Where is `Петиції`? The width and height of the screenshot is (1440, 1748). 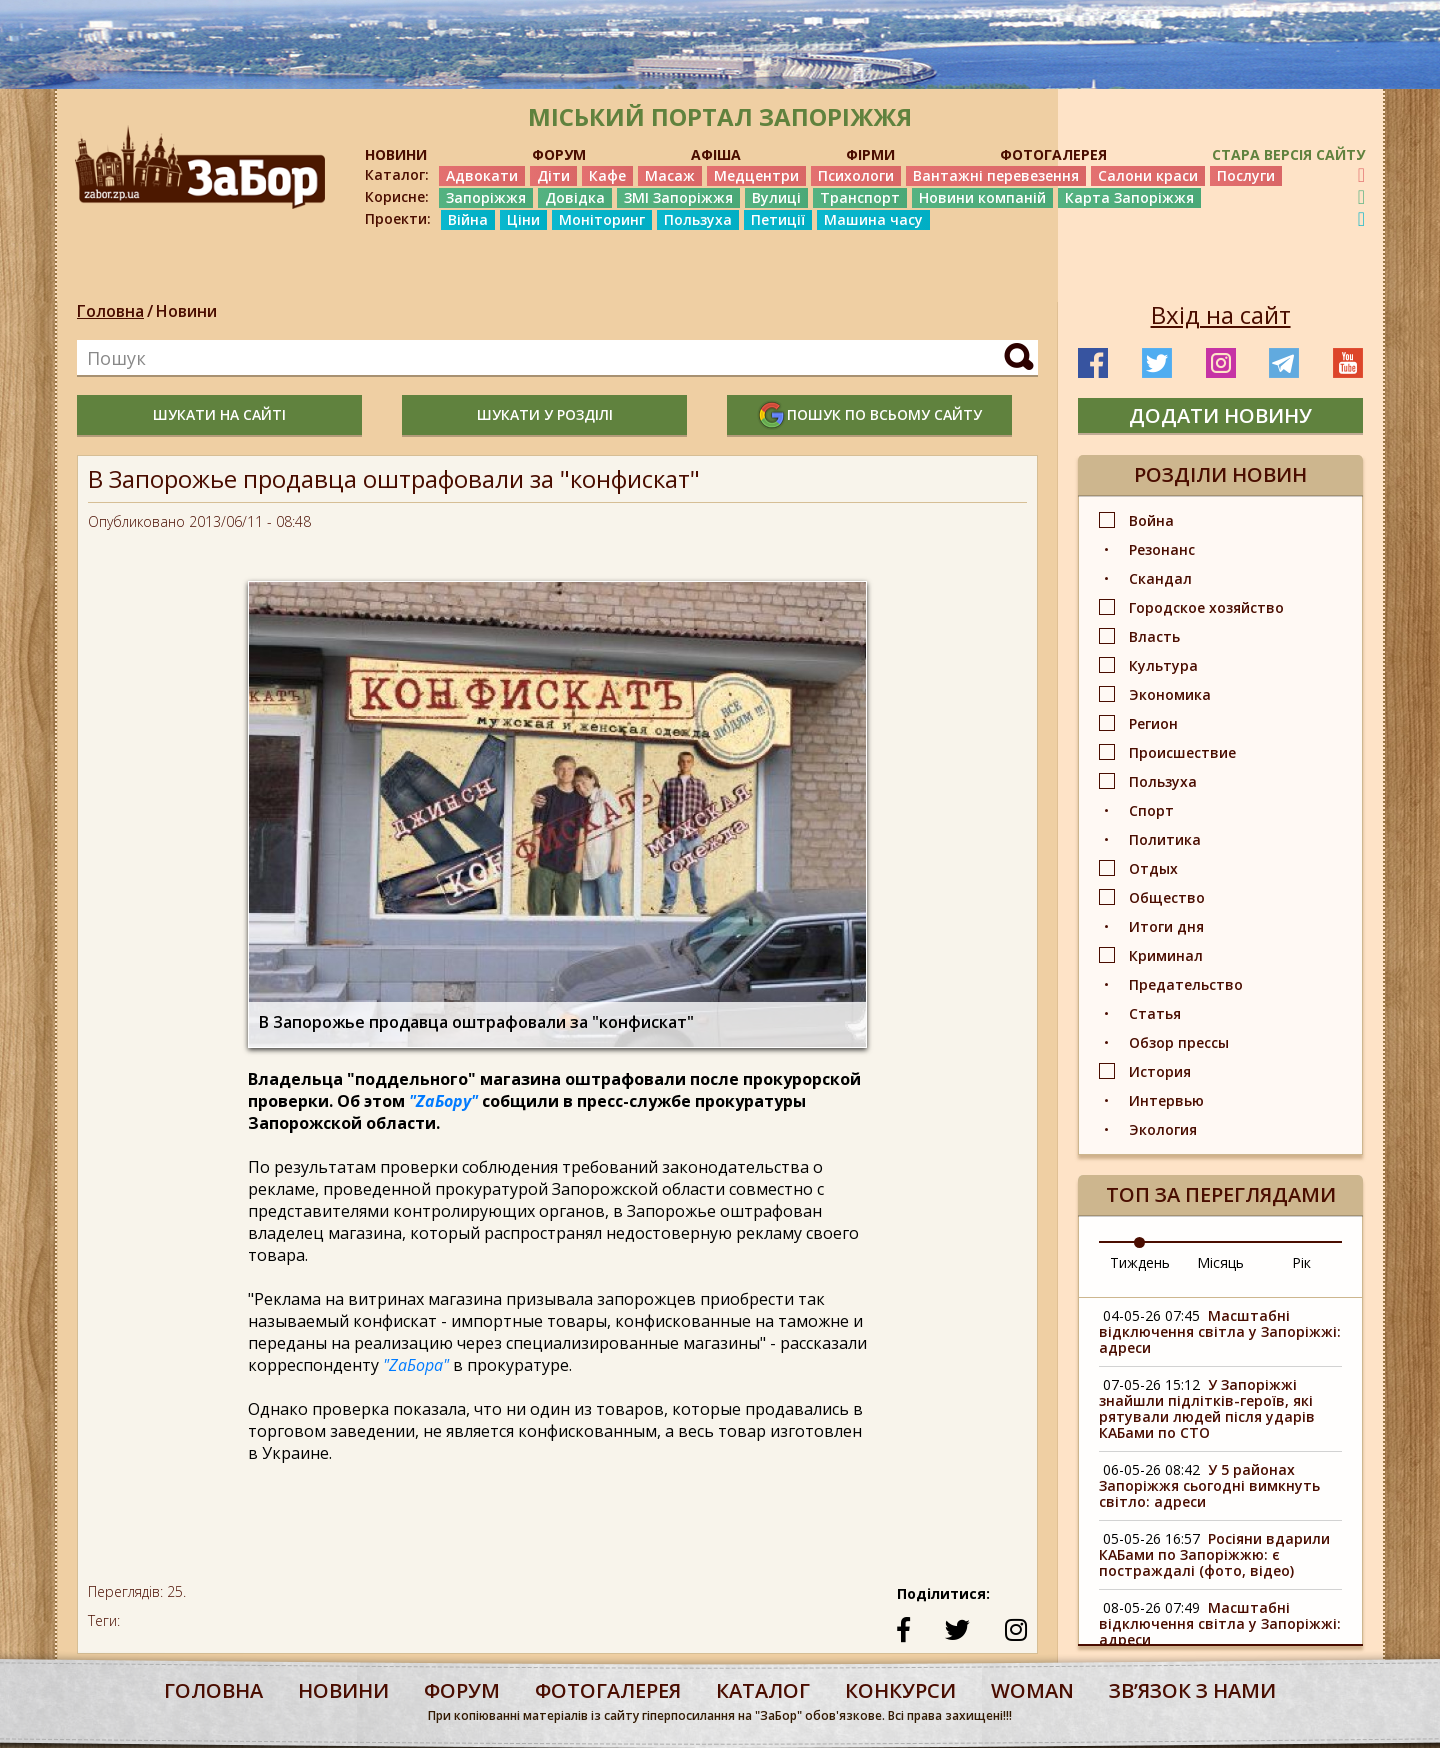 Петиції is located at coordinates (778, 219).